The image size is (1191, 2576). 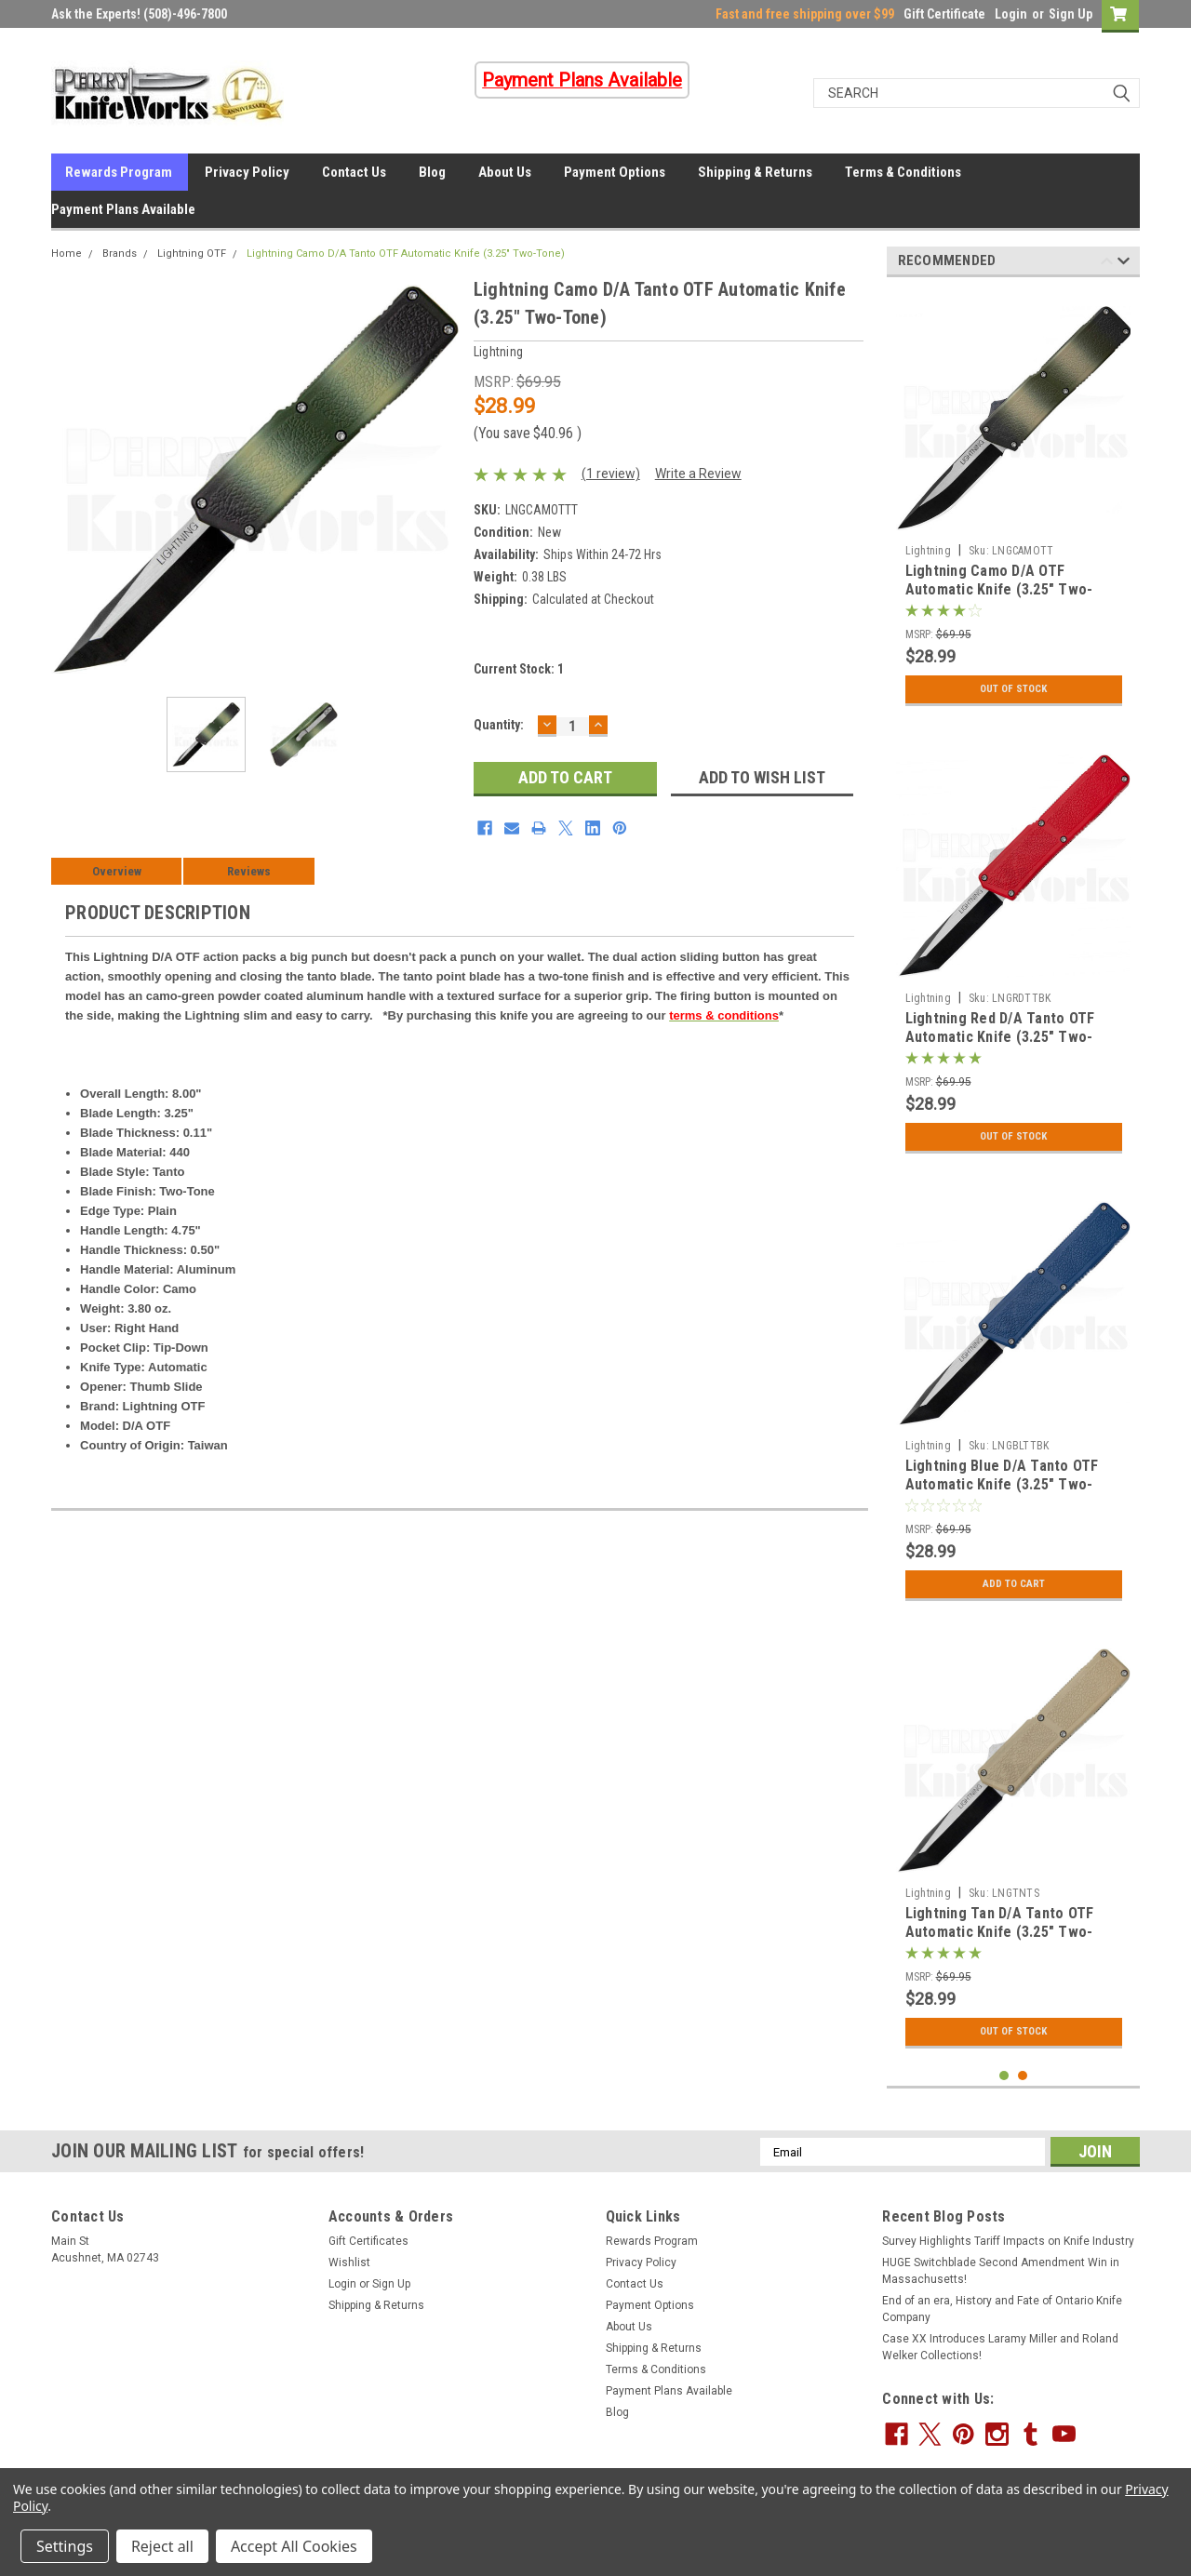 I want to click on Payment Options, so click(x=614, y=172).